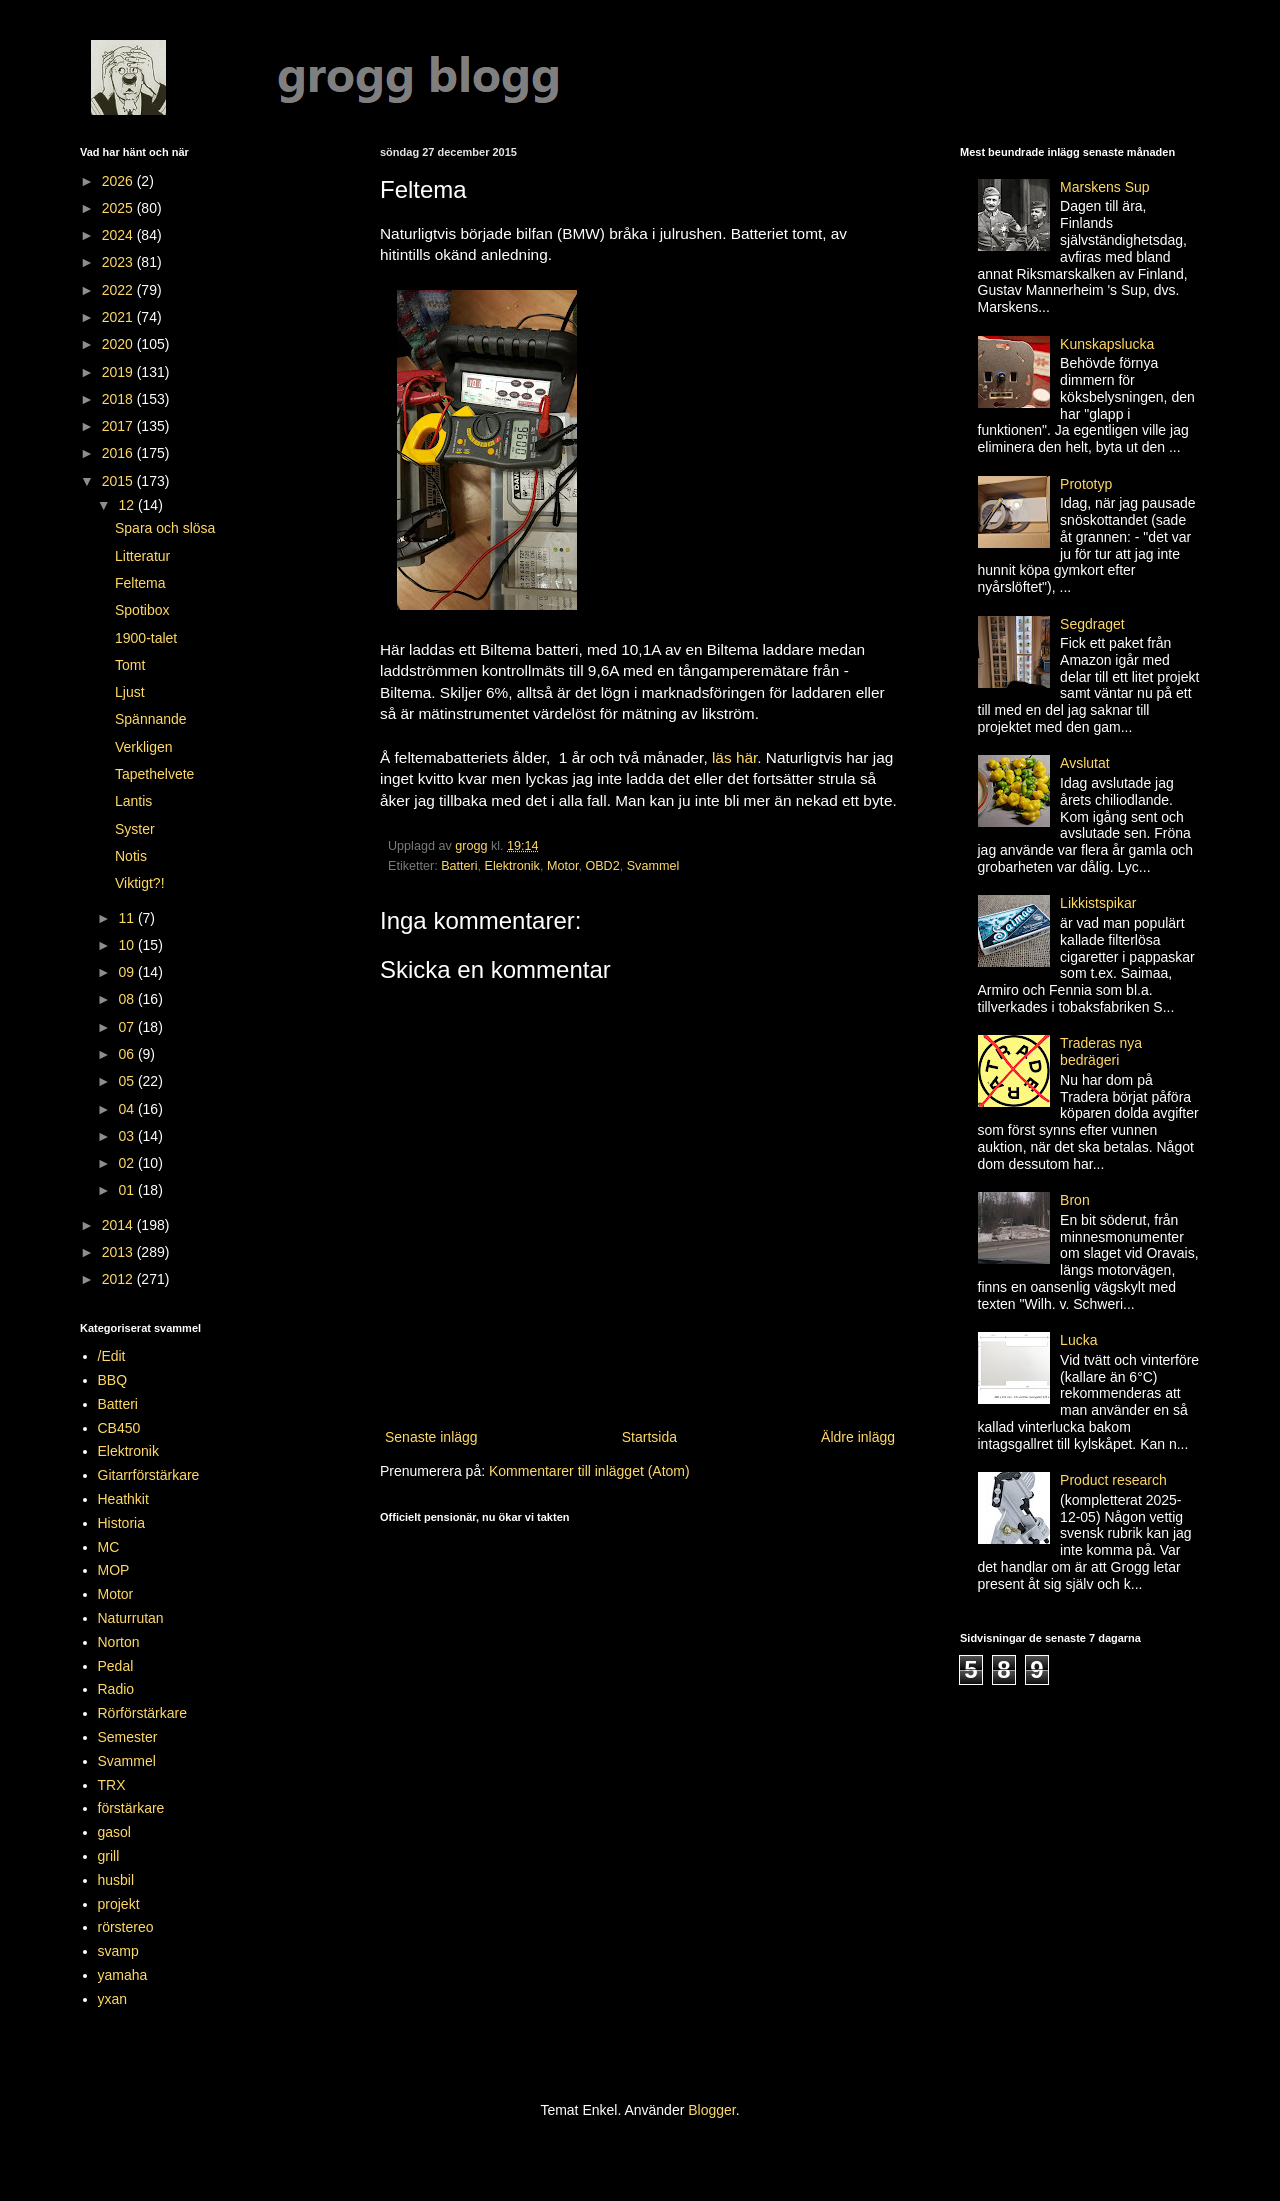 Image resolution: width=1280 pixels, height=2201 pixels. What do you see at coordinates (123, 1499) in the screenshot?
I see `Heathkit` at bounding box center [123, 1499].